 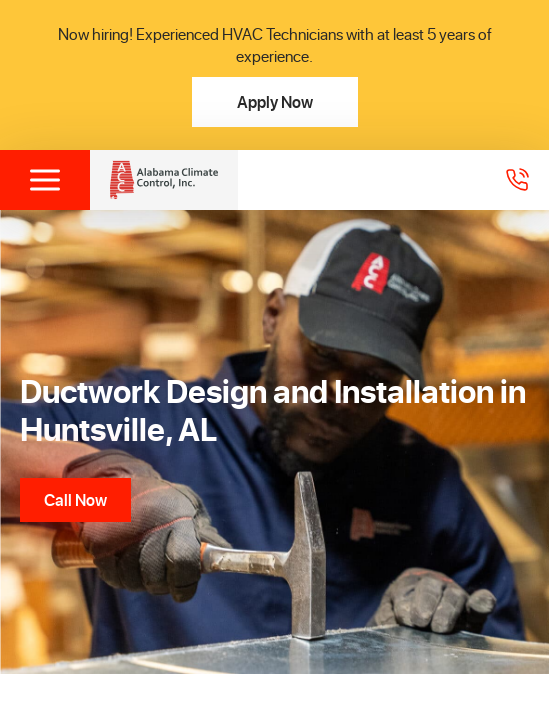 I want to click on [Toggle menu], so click(x=45, y=180).